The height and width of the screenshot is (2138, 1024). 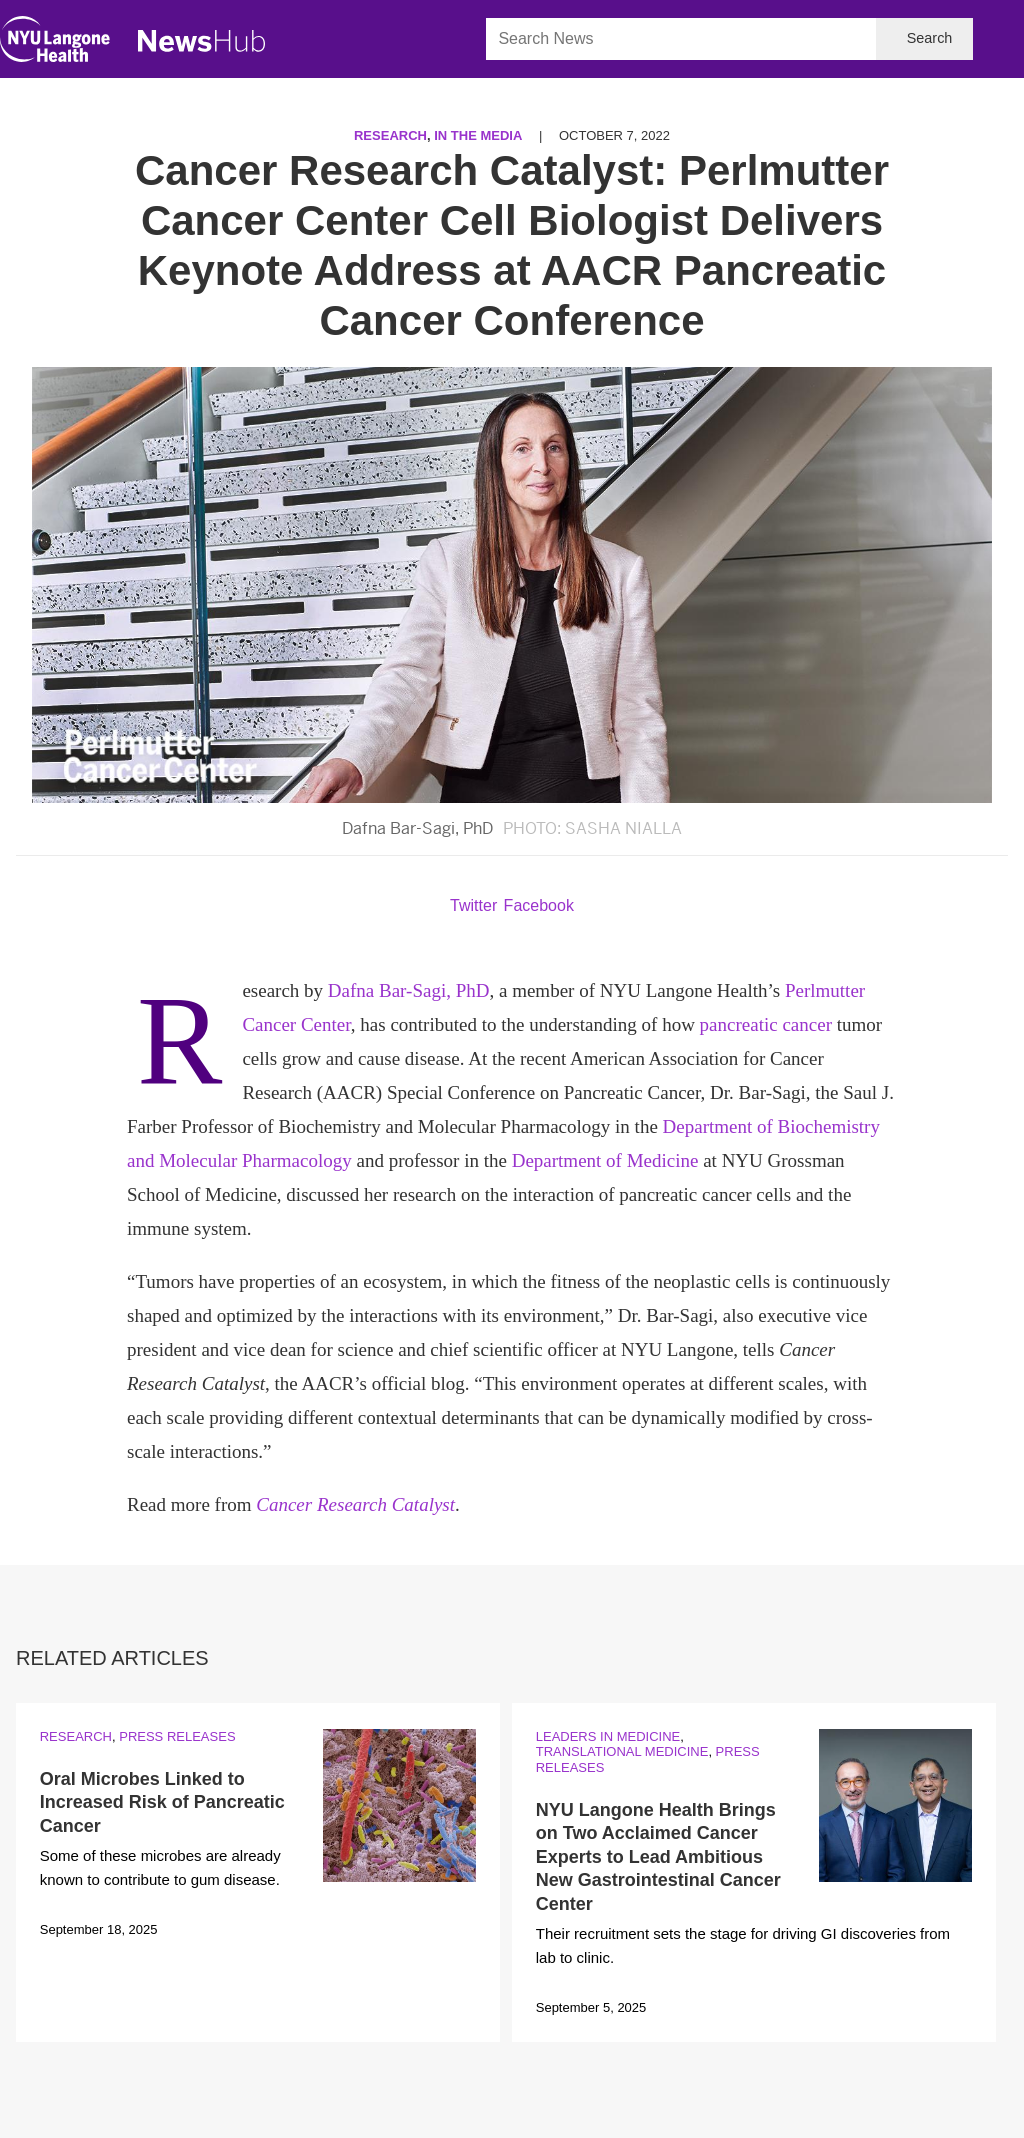 What do you see at coordinates (608, 1736) in the screenshot?
I see `Leaders in Medicine` at bounding box center [608, 1736].